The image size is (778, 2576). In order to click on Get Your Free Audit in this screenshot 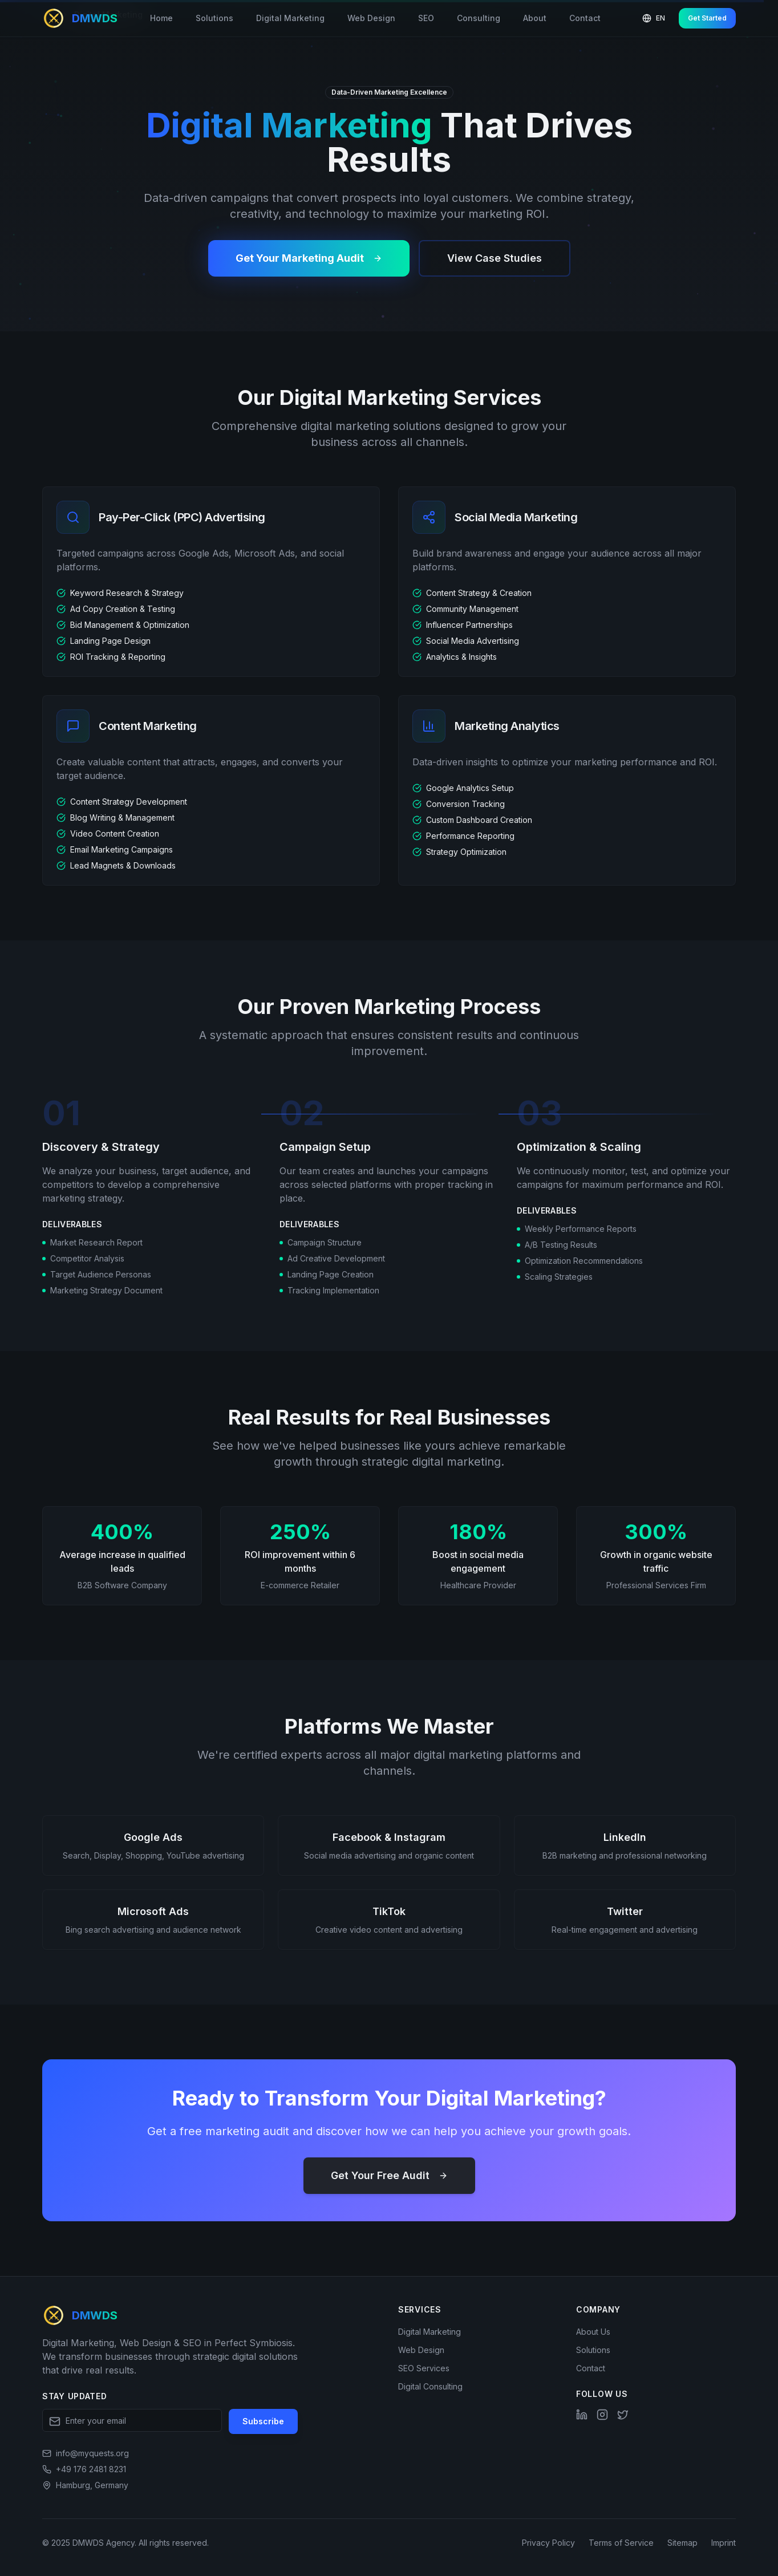, I will do `click(389, 2175)`.